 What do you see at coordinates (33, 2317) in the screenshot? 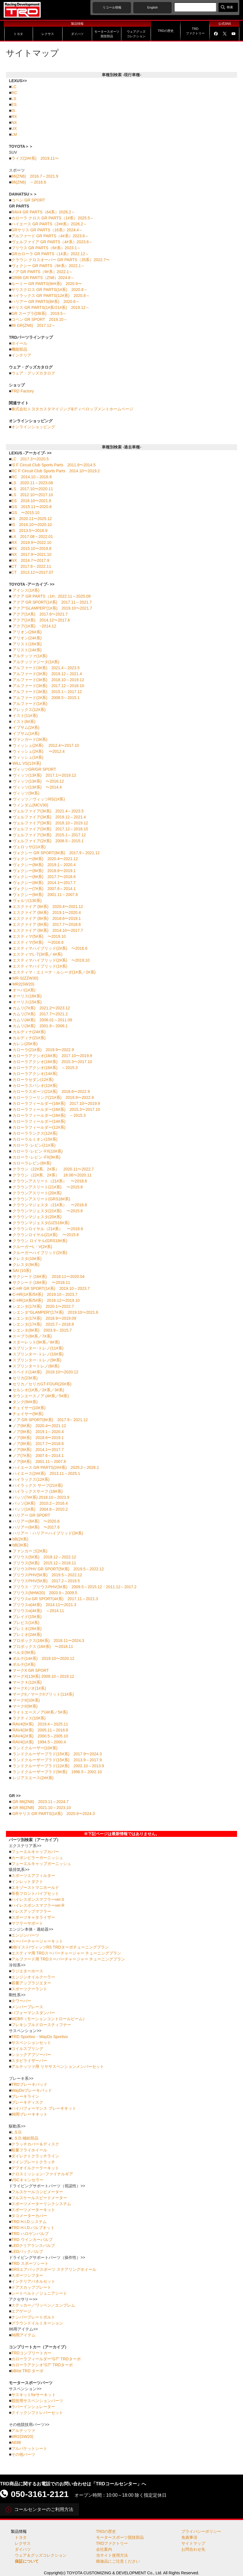
I see `ナンバープレートボルト` at bounding box center [33, 2317].